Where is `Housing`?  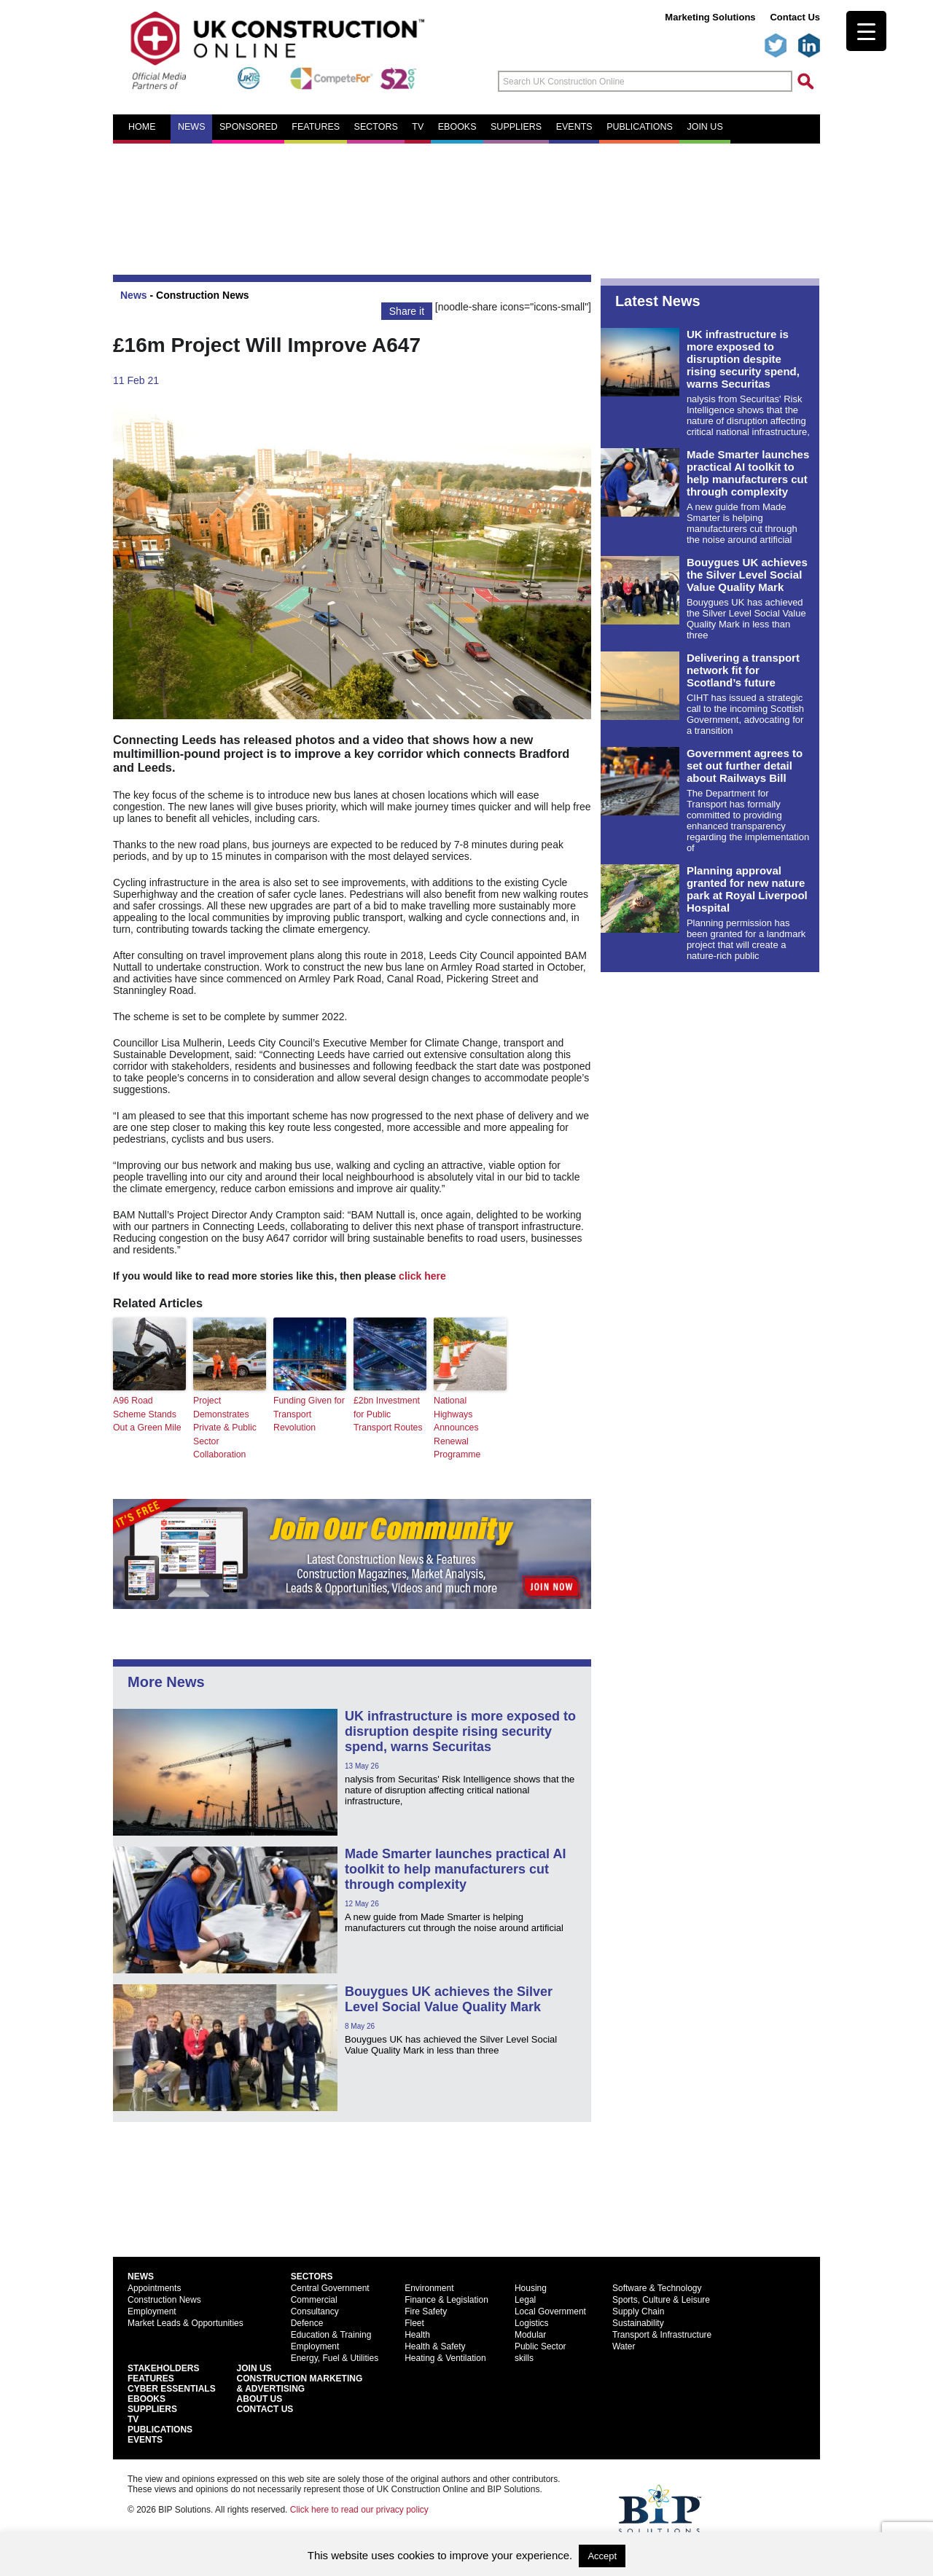
Housing is located at coordinates (531, 2287).